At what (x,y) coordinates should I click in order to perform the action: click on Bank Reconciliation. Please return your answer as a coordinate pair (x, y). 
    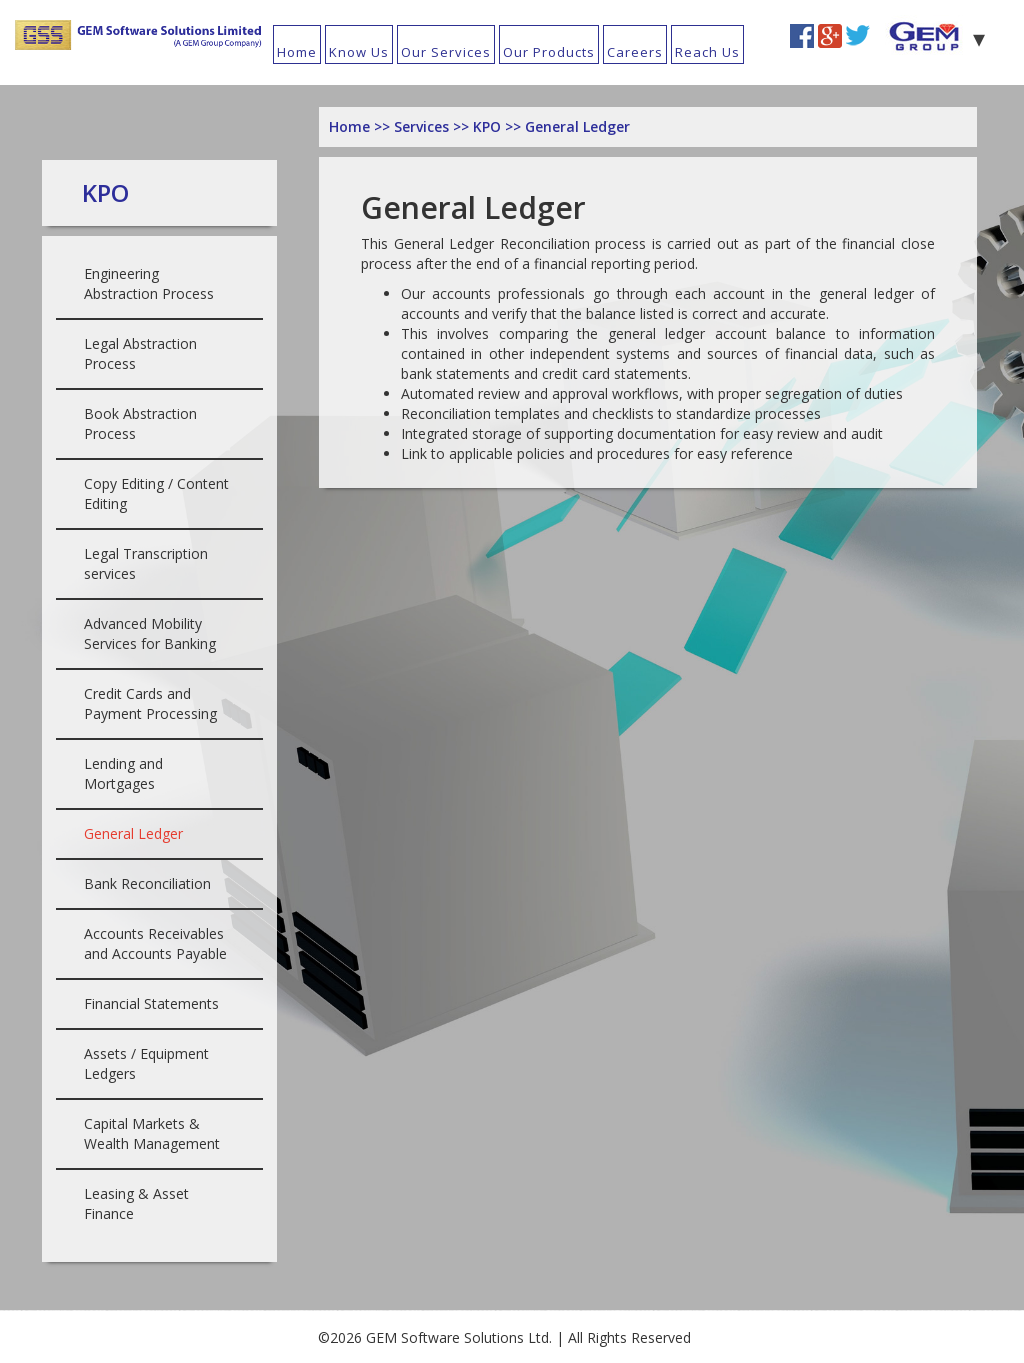
    Looking at the image, I should click on (147, 883).